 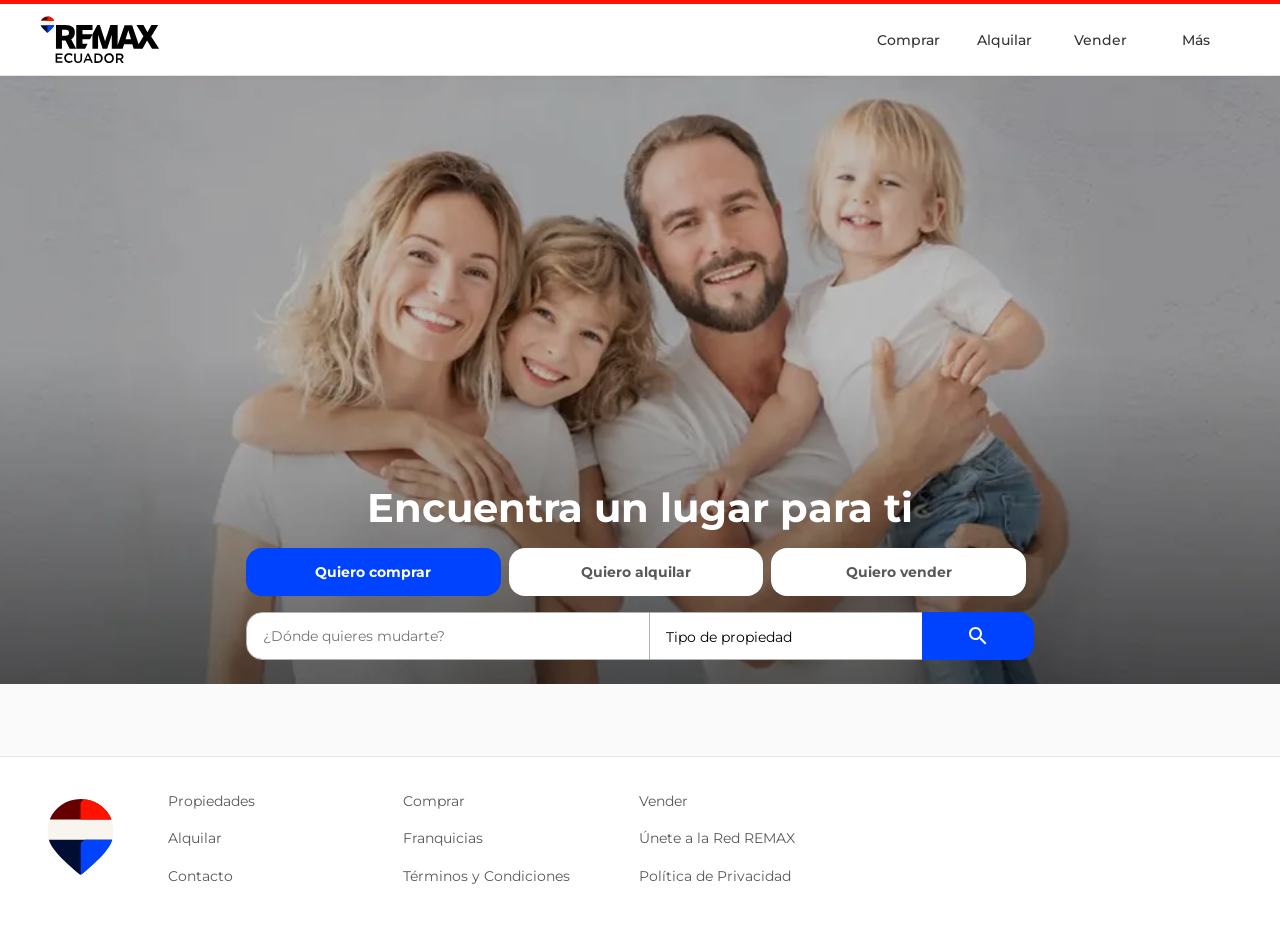 What do you see at coordinates (443, 838) in the screenshot?
I see `Franquicias [button]` at bounding box center [443, 838].